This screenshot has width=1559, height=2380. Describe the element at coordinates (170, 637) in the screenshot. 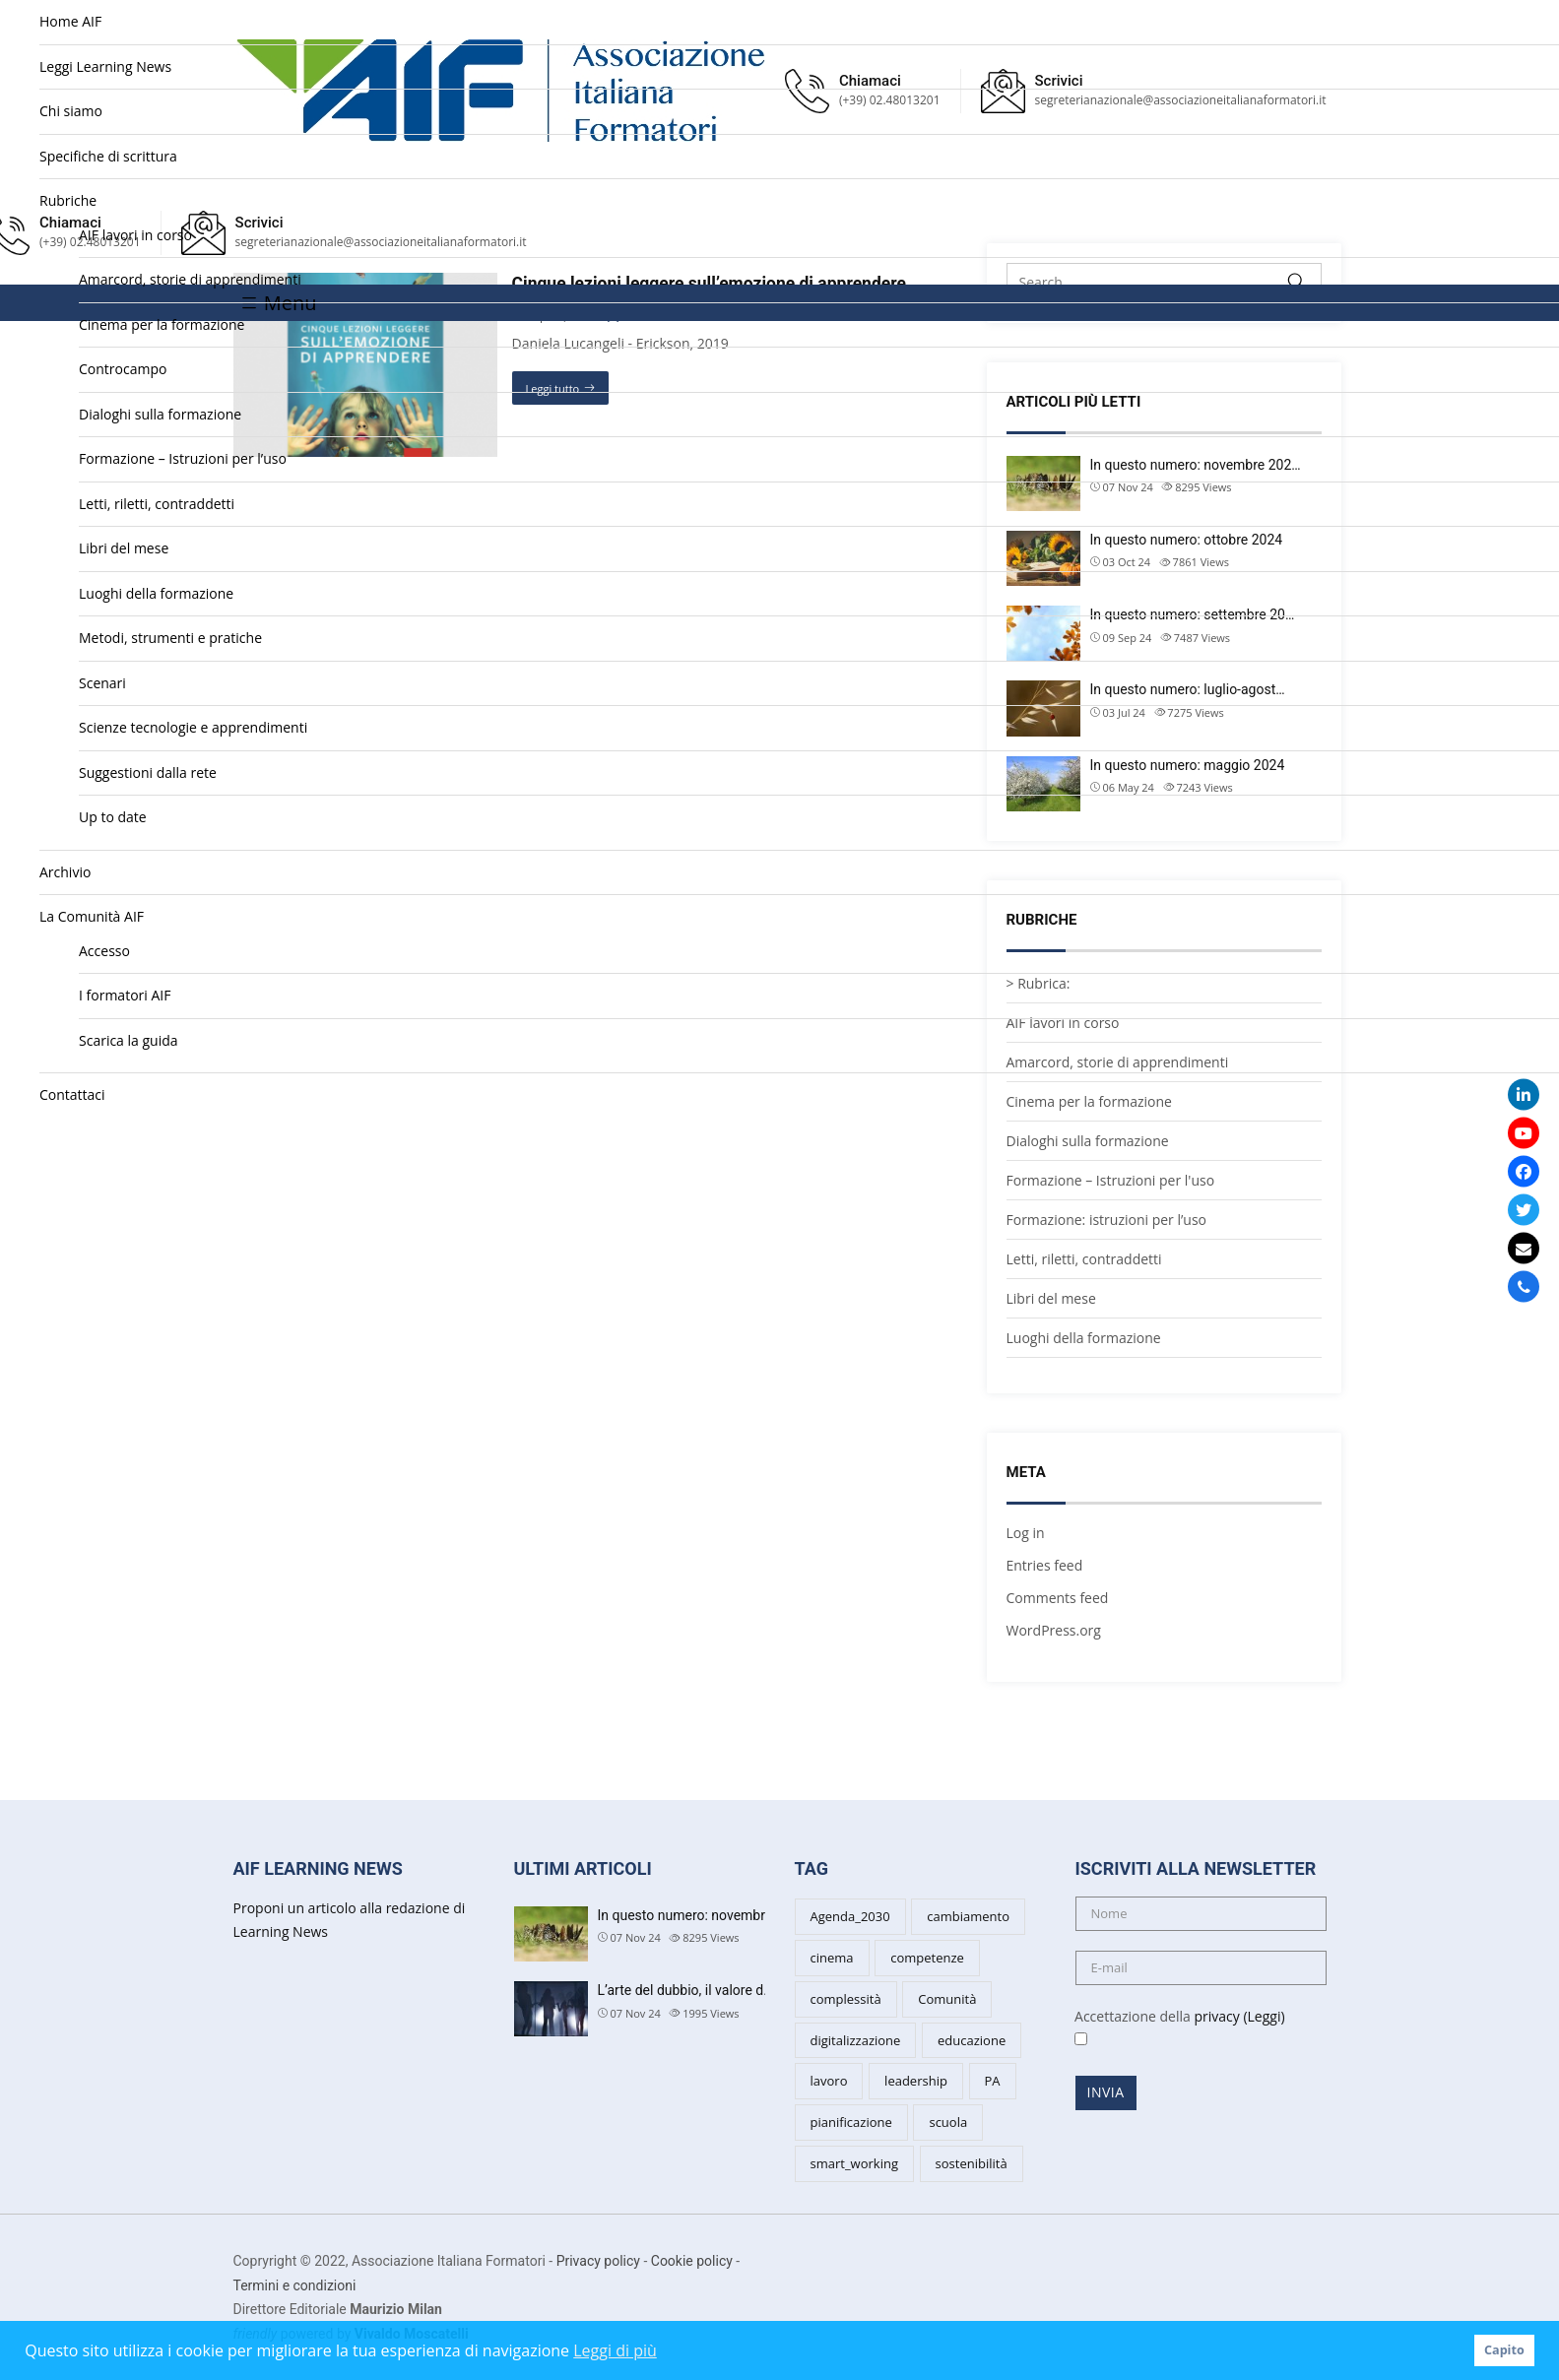

I see `Metodi, strumenti e pratiche` at that location.